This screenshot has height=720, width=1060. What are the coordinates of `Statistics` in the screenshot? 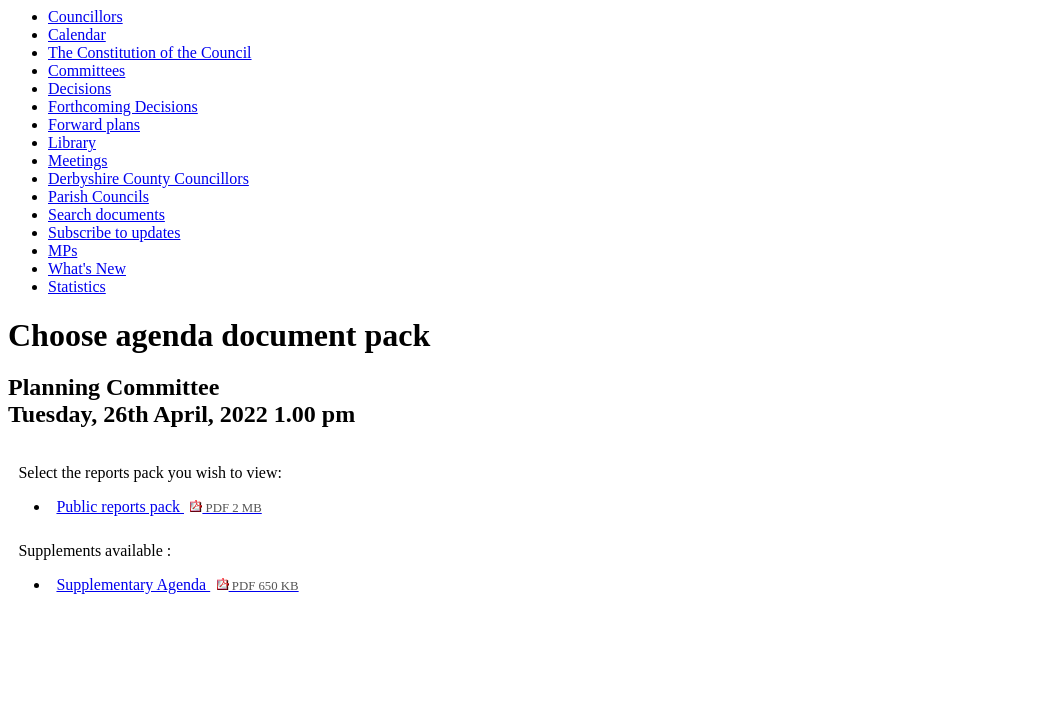 It's located at (77, 286).